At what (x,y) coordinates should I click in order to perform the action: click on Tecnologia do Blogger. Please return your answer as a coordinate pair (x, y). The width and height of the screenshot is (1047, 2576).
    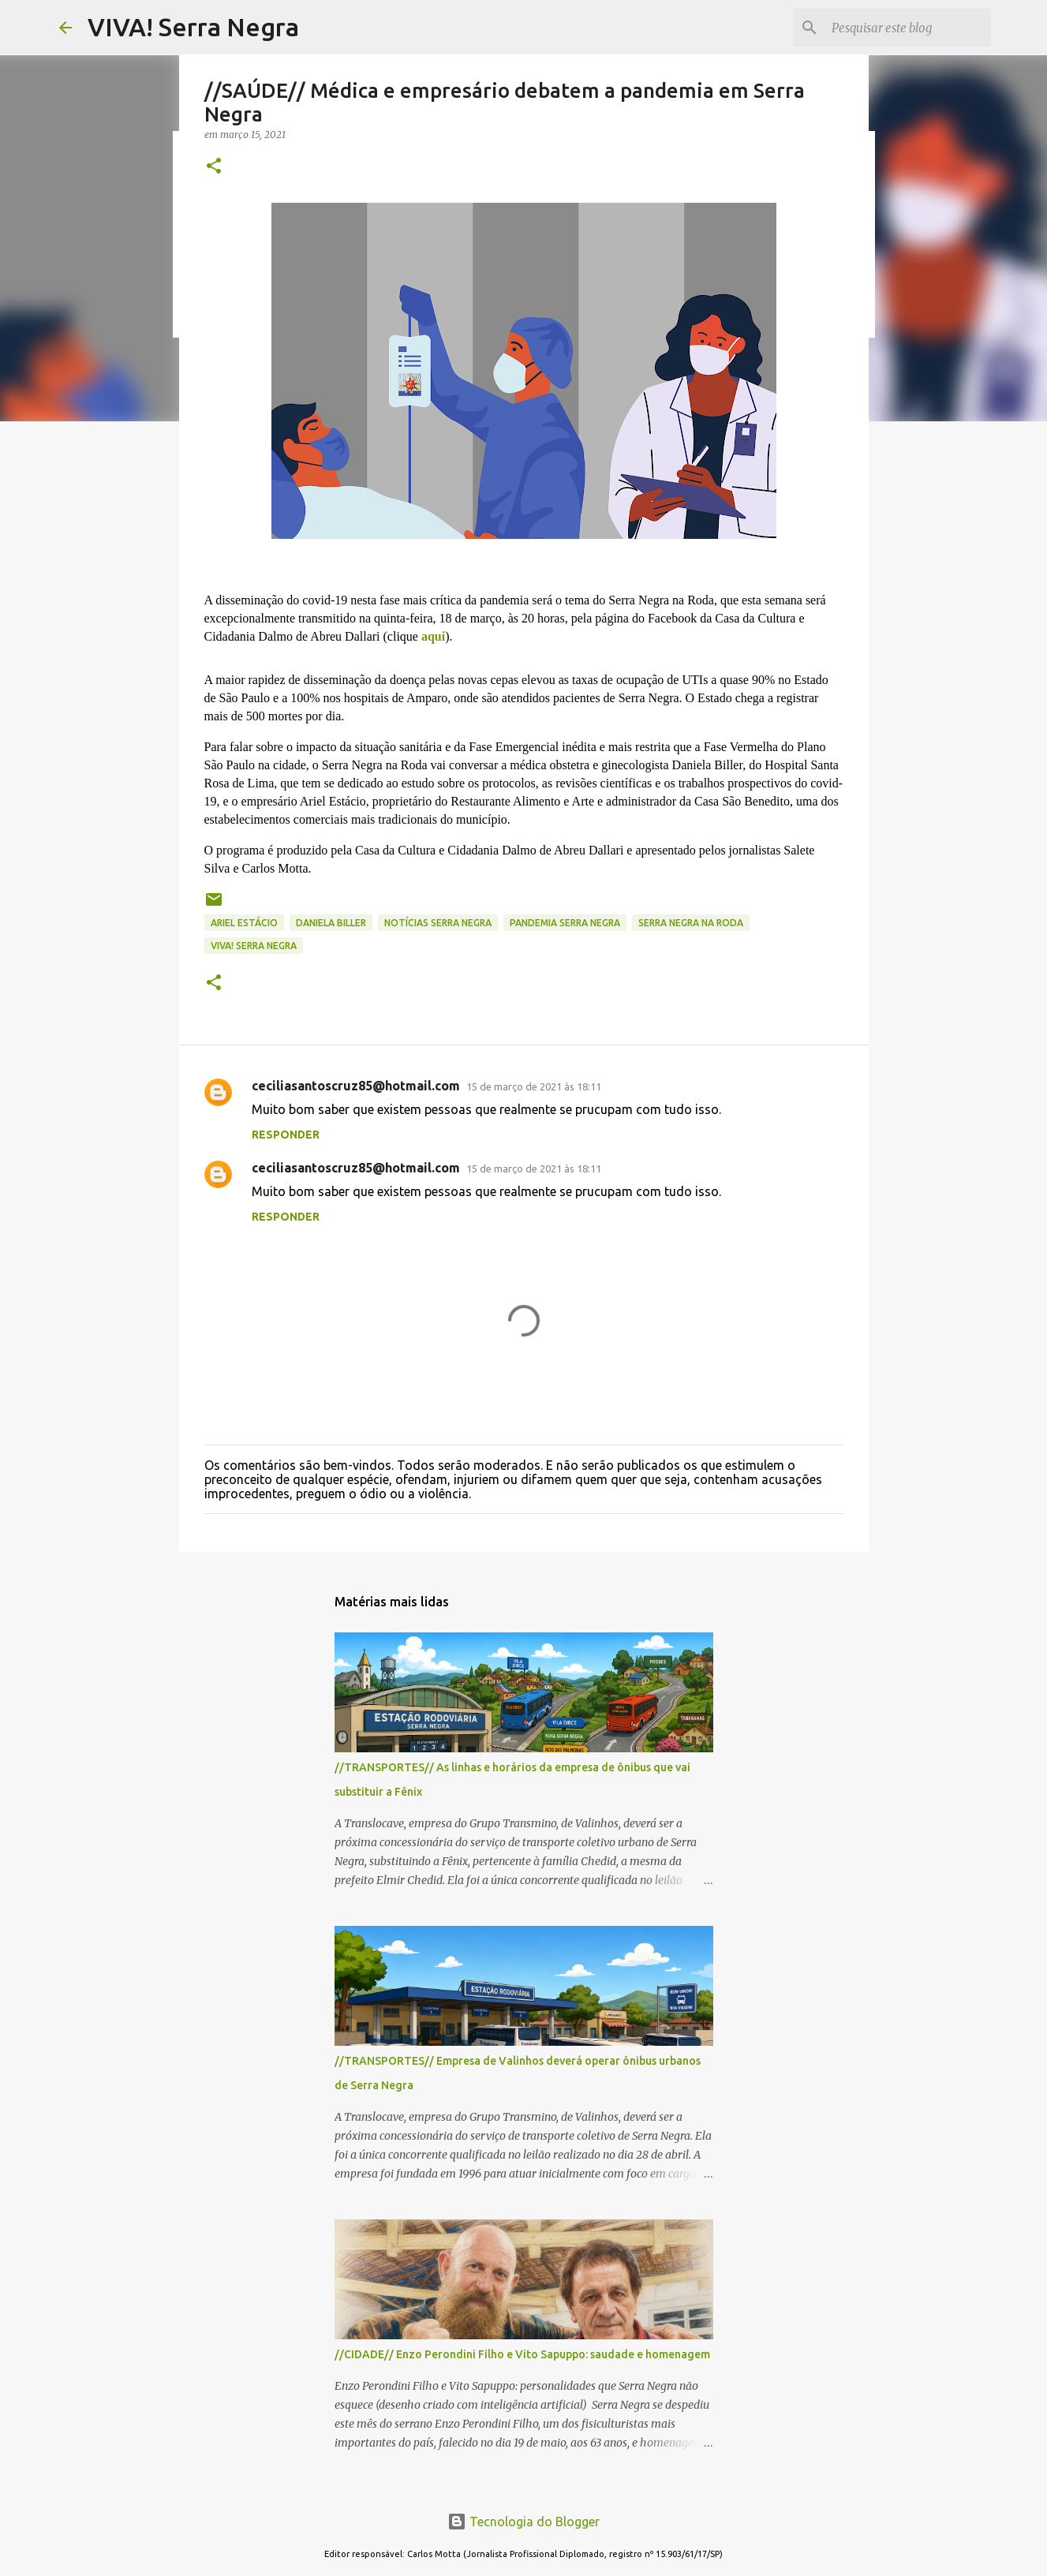
    Looking at the image, I should click on (523, 2521).